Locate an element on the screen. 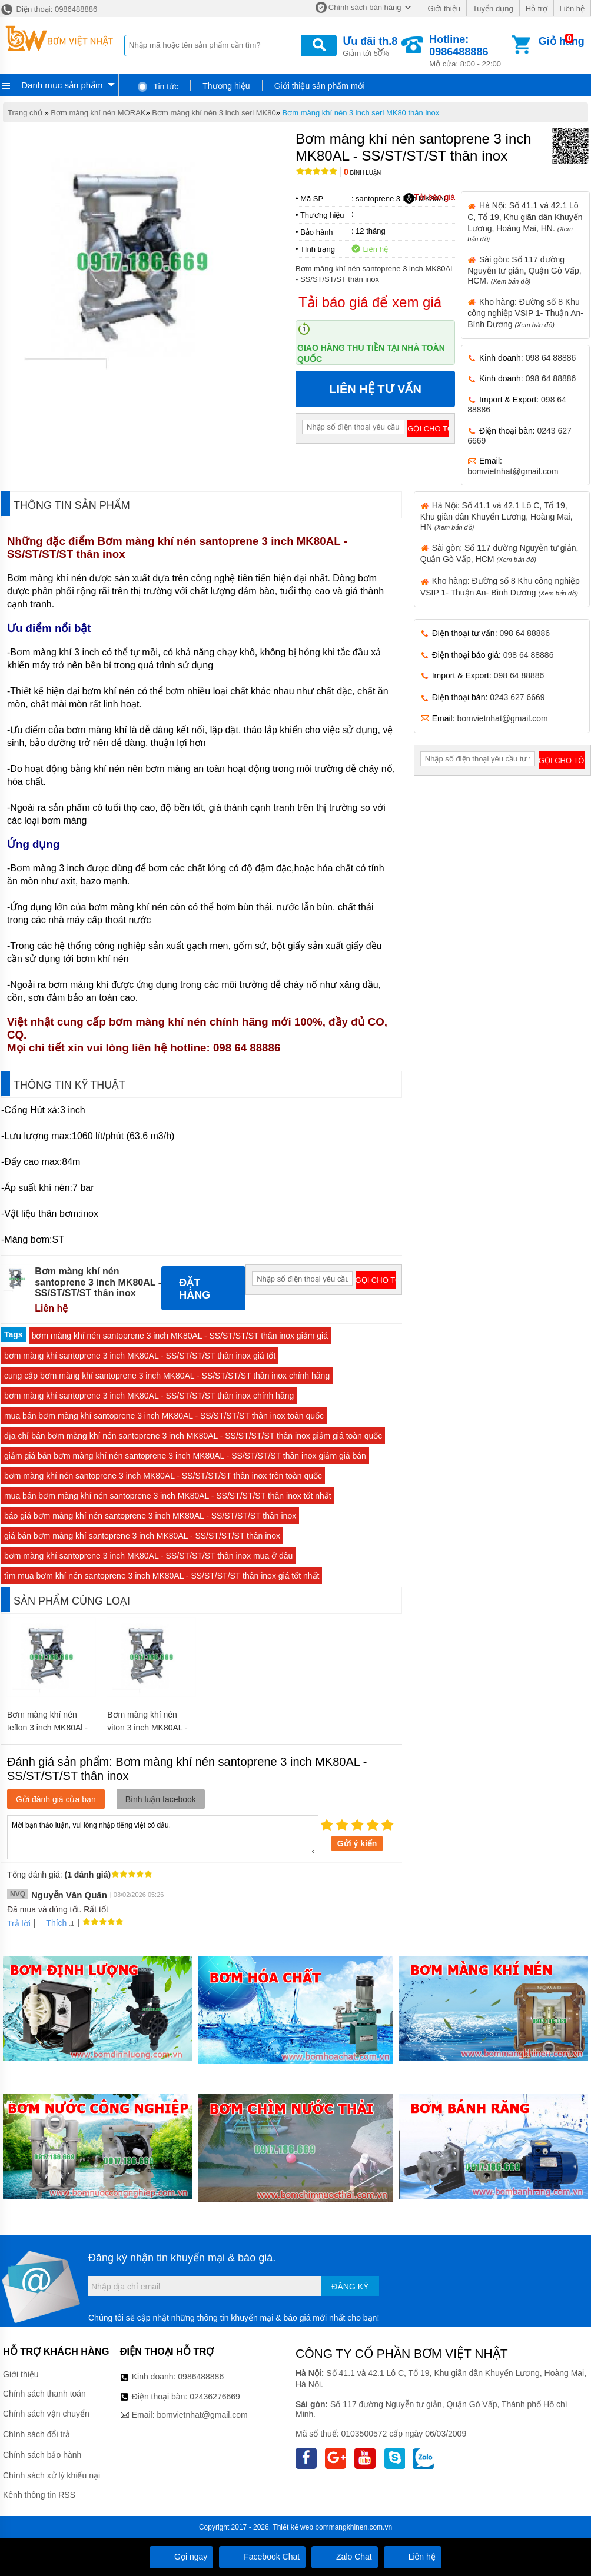  bơm màng khí nén santoprene 3 inch MK80AL - SS/ST/ST/ST thân inox giảm giá is located at coordinates (180, 1335).